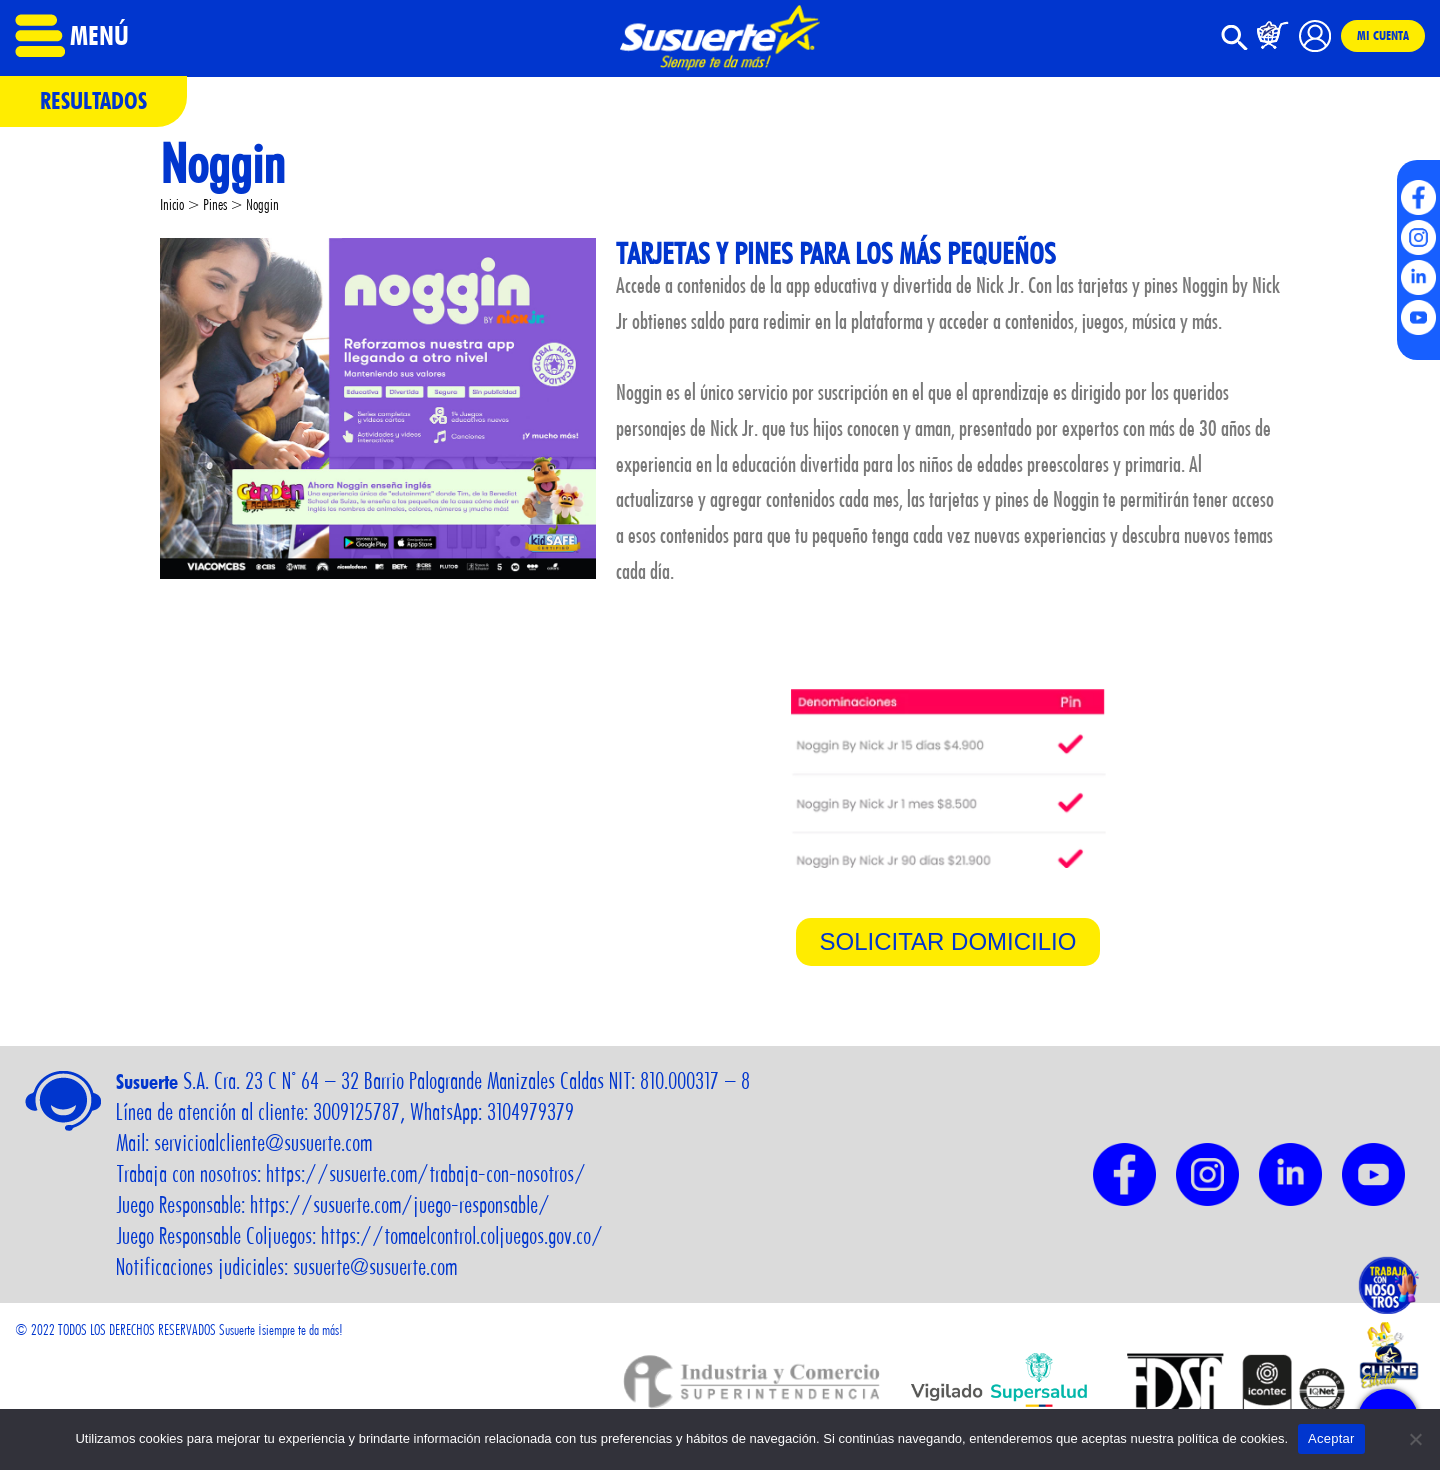 This screenshot has width=1440, height=1470. I want to click on https://tomaelcontrol.coljuegos.gov.co/, so click(462, 1236).